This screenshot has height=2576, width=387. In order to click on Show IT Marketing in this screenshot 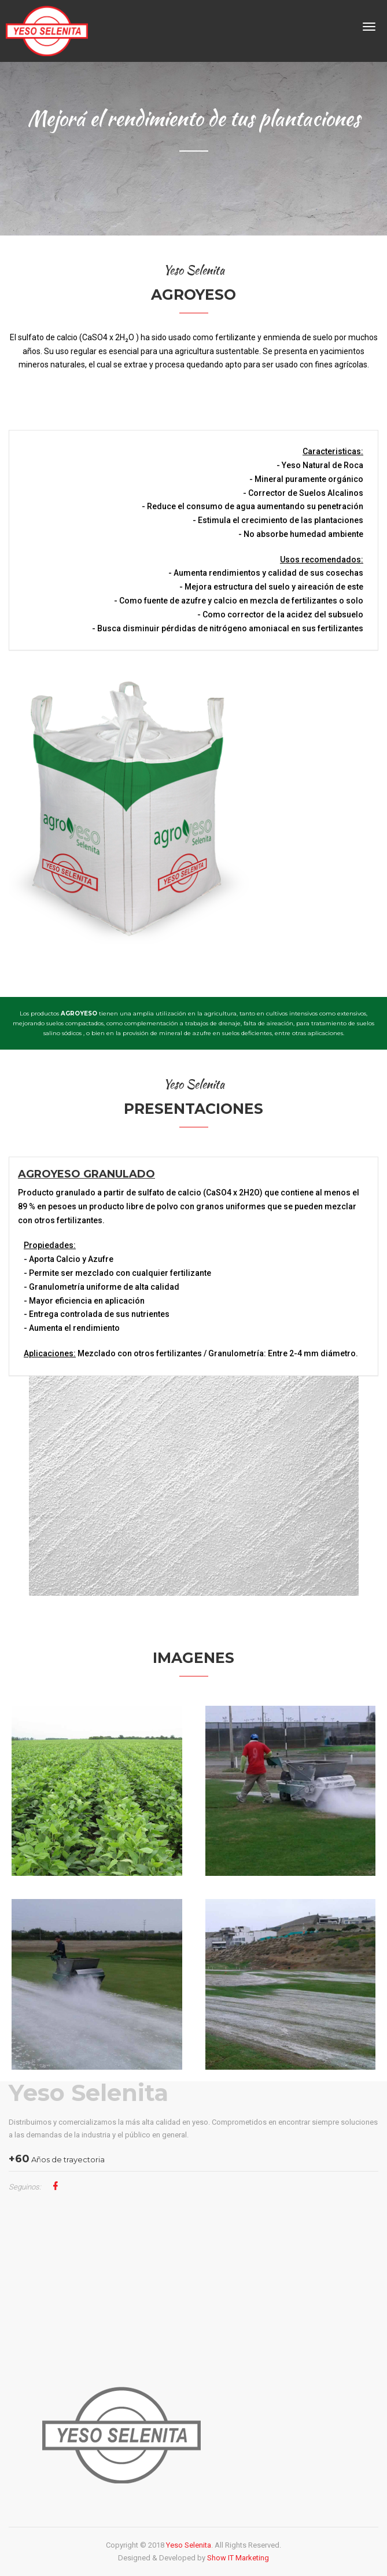, I will do `click(238, 2557)`.